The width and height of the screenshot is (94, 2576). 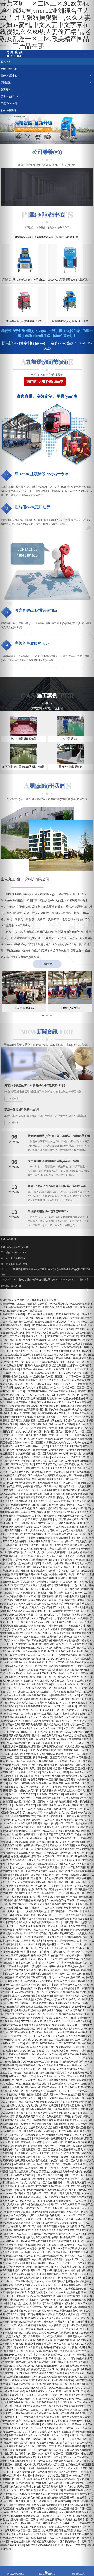 What do you see at coordinates (58, 2021) in the screenshot?
I see `97人妻人人爽人人澡人人澡` at bounding box center [58, 2021].